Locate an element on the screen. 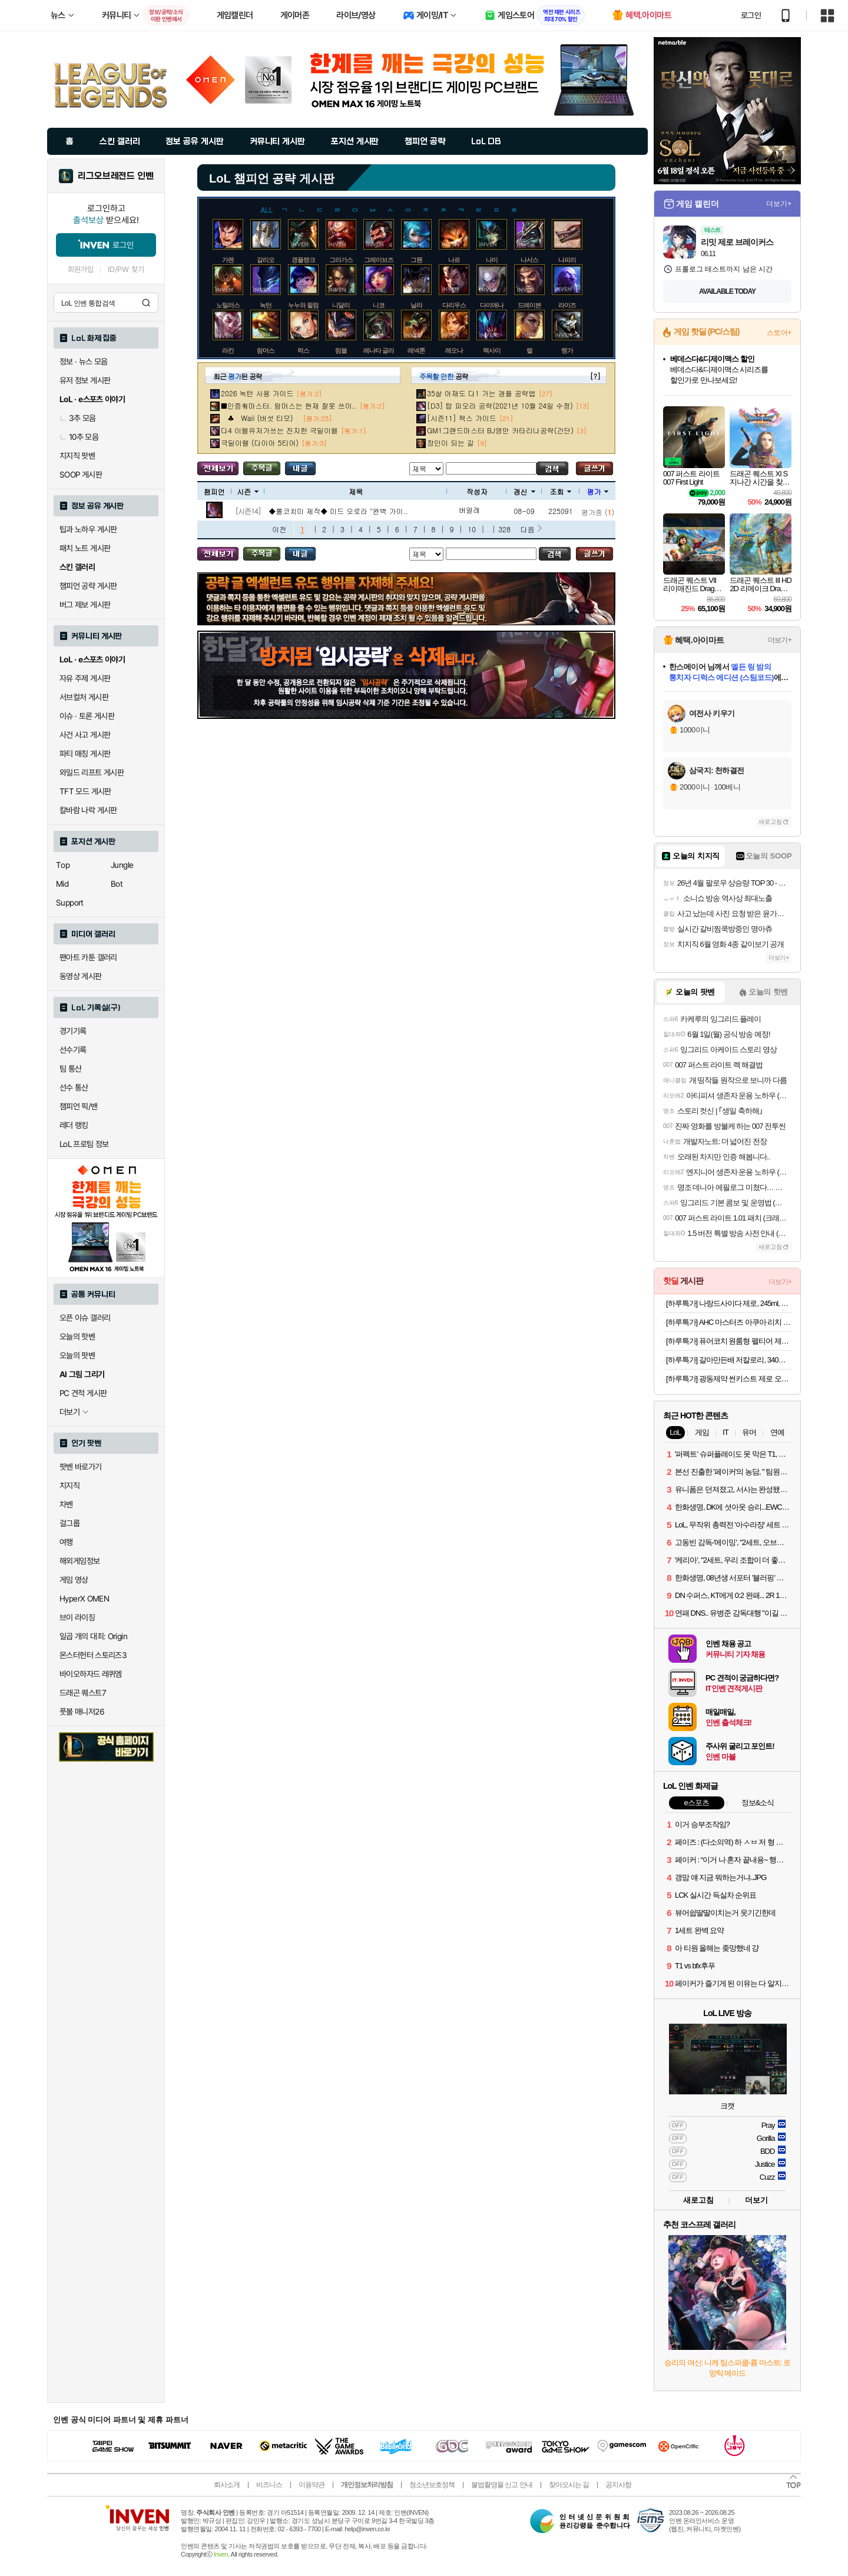 This screenshot has width=848, height=2576. 10 is located at coordinates (472, 529).